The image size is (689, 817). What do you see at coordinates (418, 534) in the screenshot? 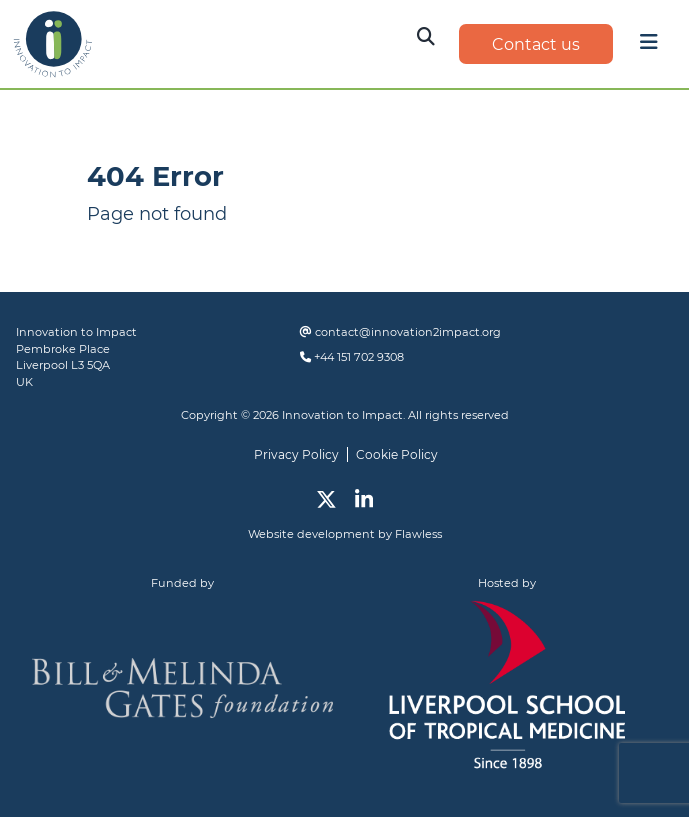
I see `Flawless` at bounding box center [418, 534].